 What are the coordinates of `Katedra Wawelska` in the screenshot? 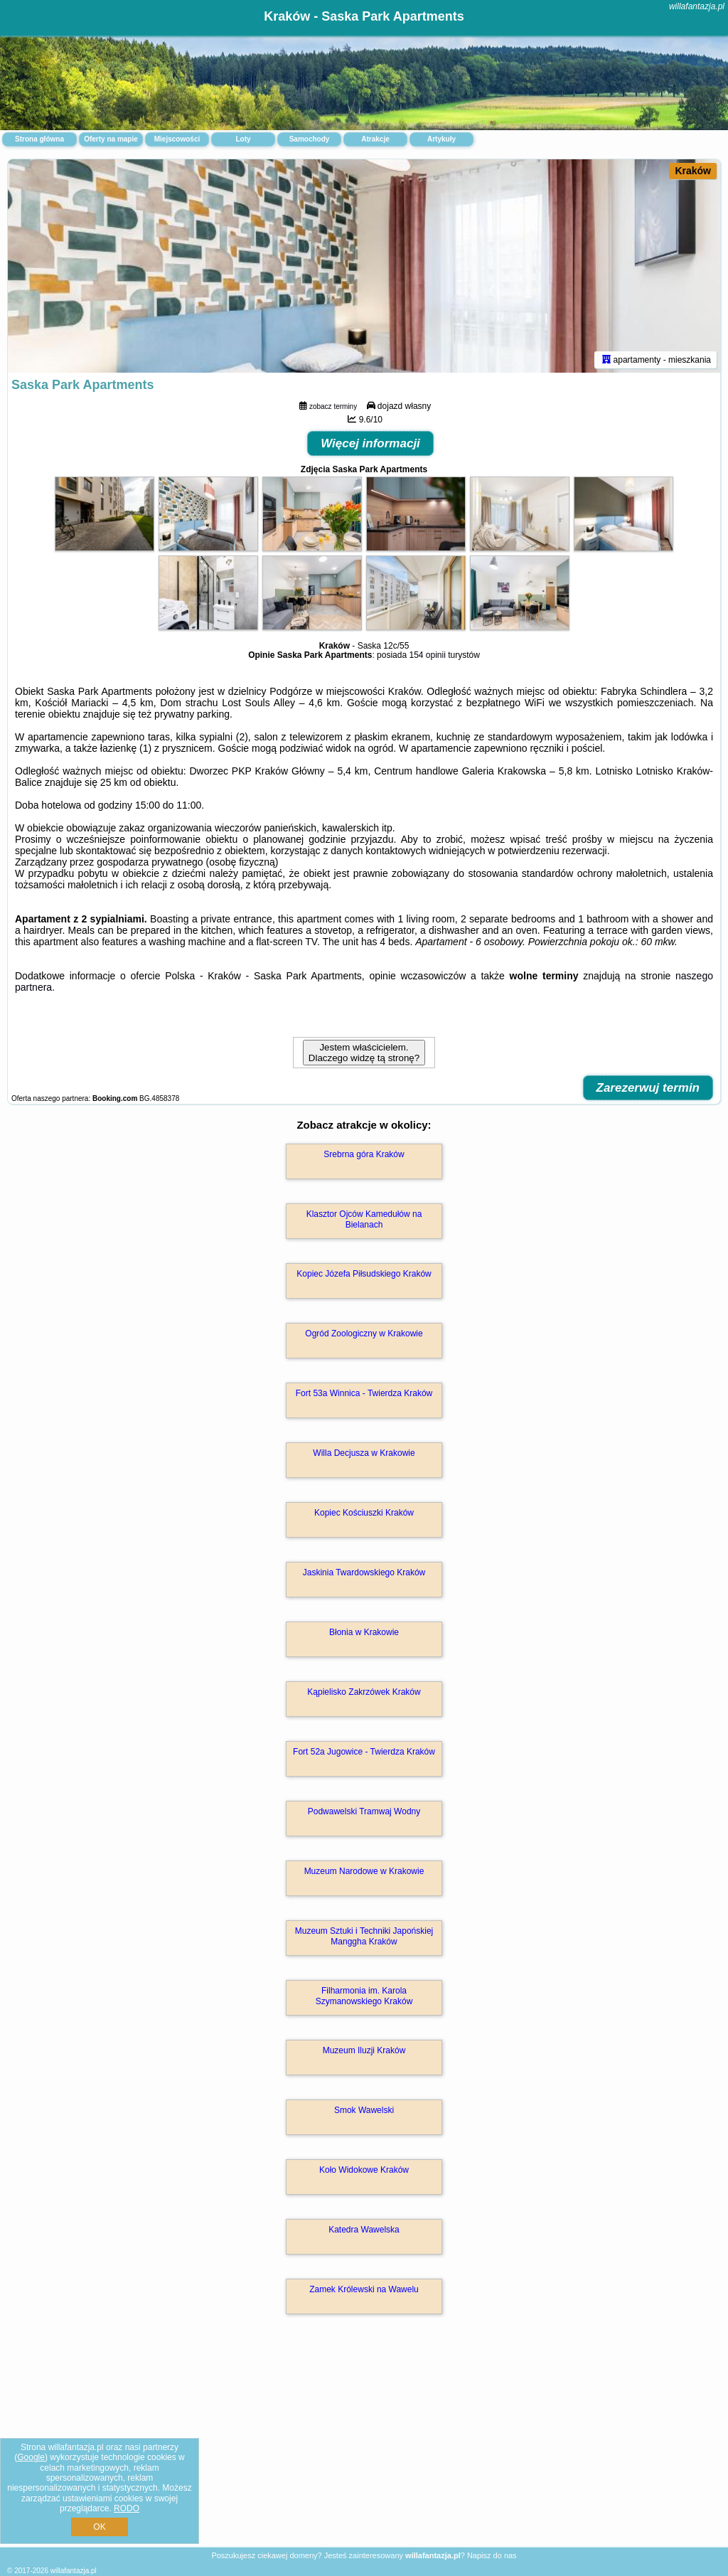 It's located at (364, 2230).